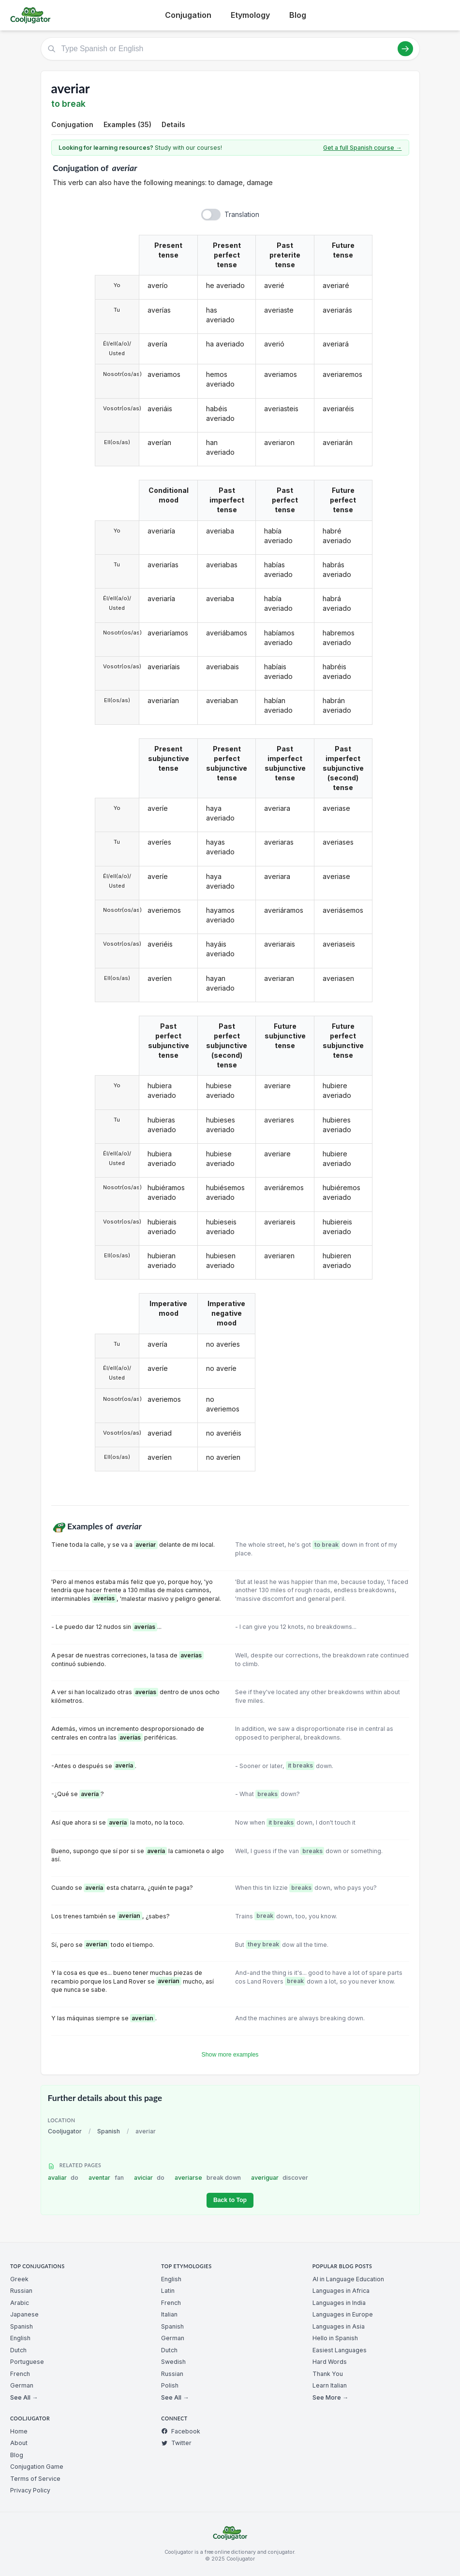 Image resolution: width=460 pixels, height=2576 pixels. I want to click on Back to Top, so click(230, 2200).